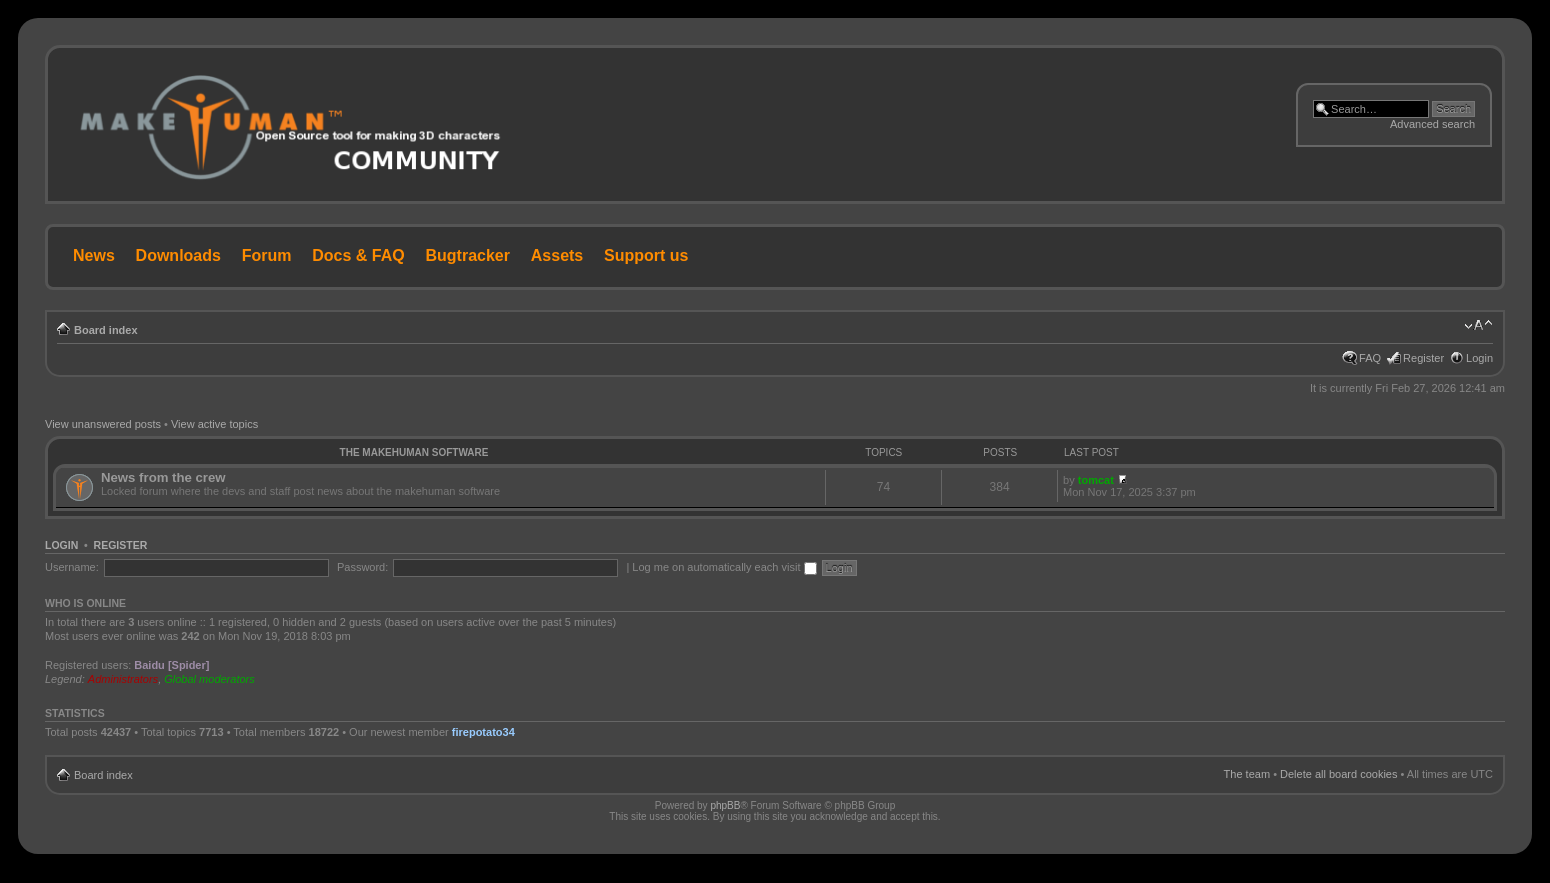  I want to click on News, so click(94, 255).